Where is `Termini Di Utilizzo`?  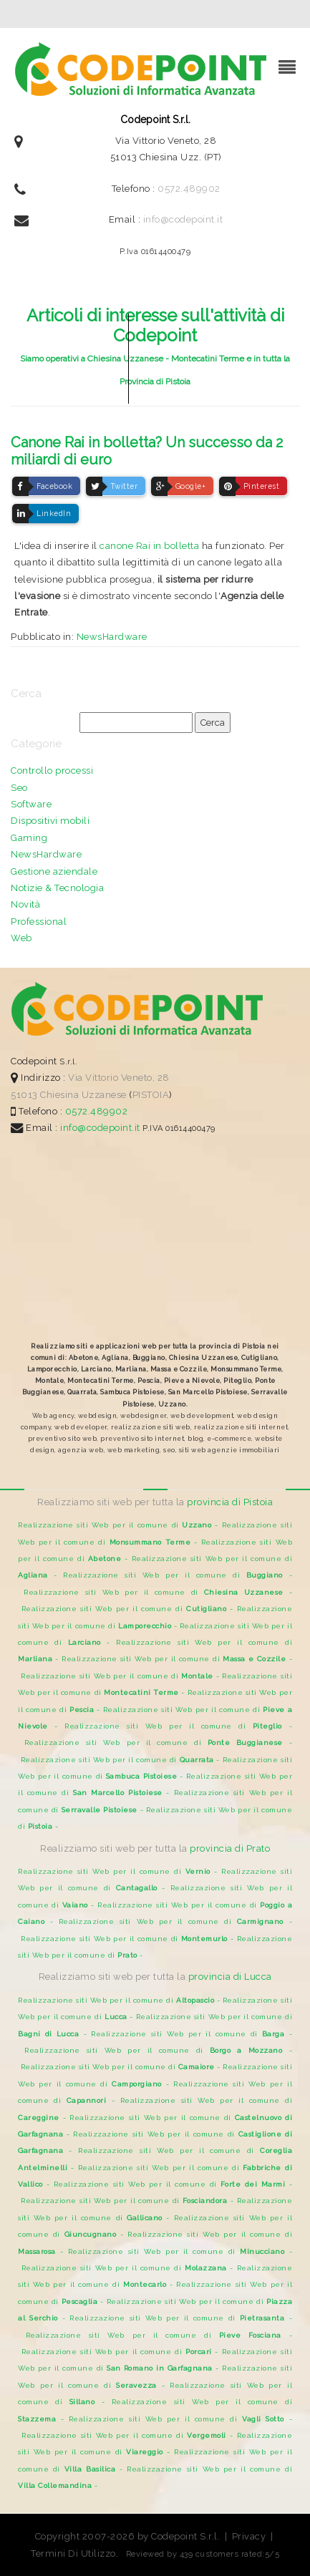 Termini Di Utilizzo is located at coordinates (73, 2553).